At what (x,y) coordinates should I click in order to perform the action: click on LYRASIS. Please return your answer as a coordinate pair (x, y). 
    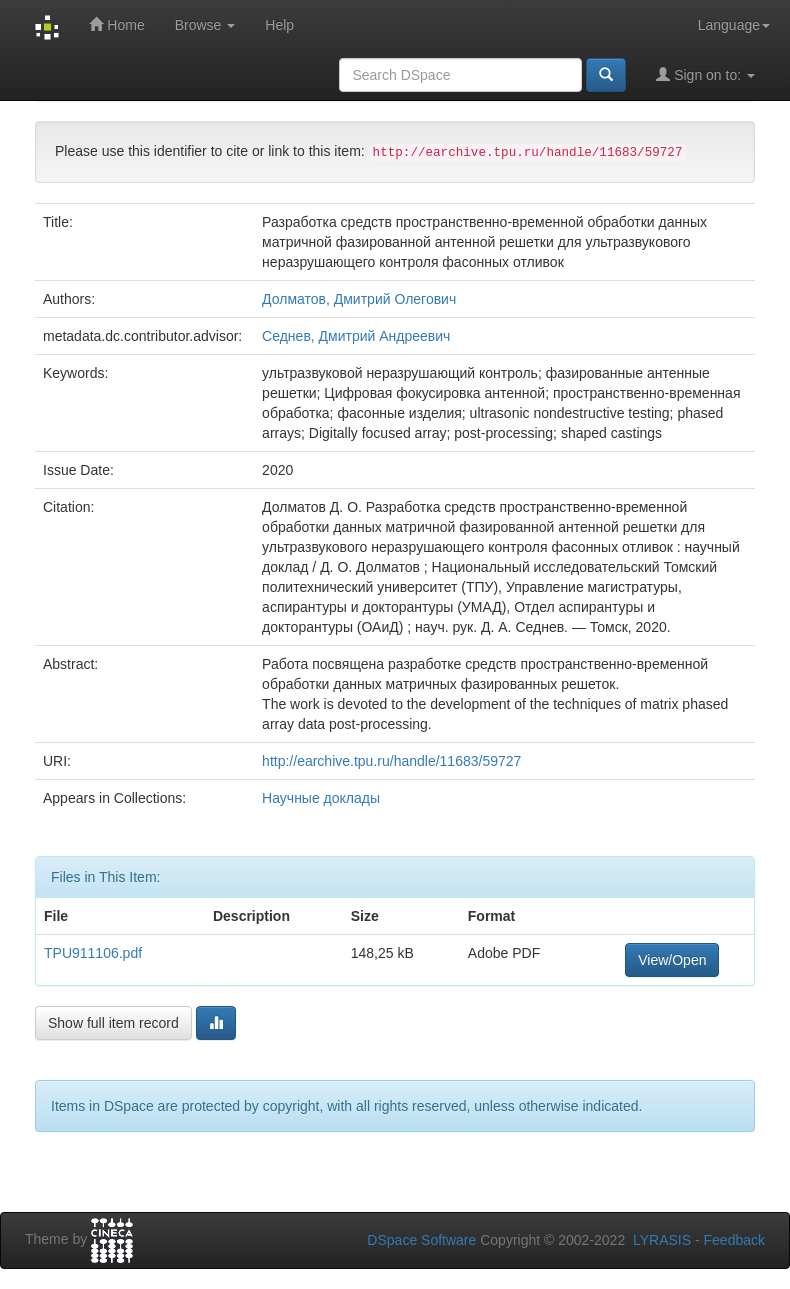
    Looking at the image, I should click on (662, 1240).